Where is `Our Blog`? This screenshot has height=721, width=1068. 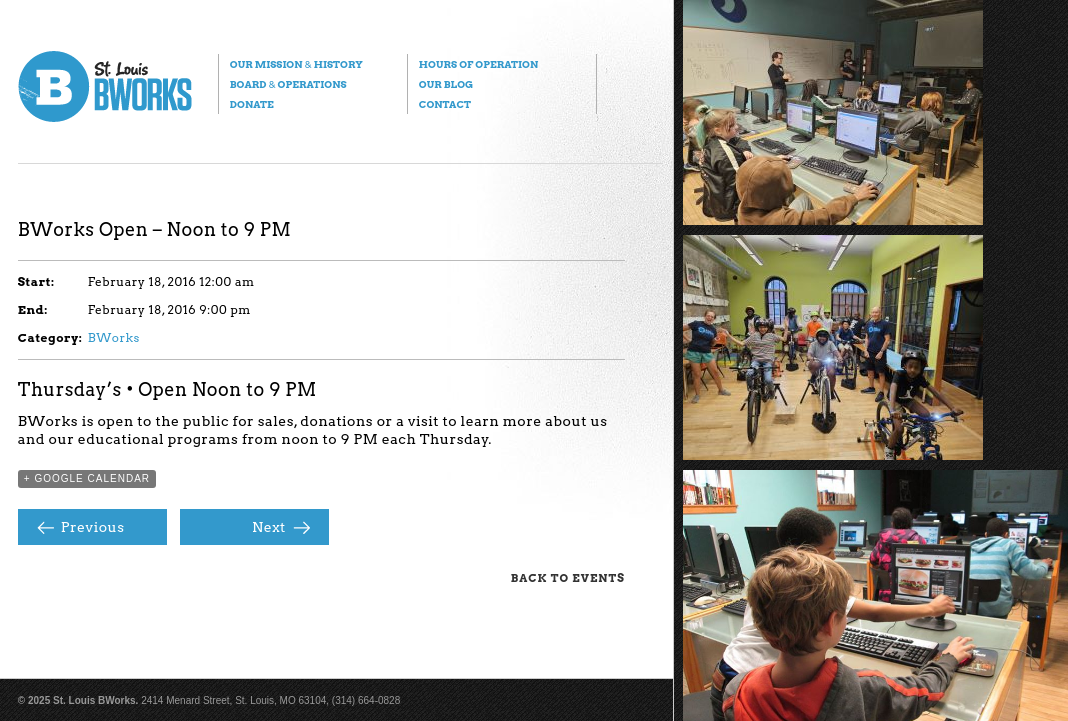
Our Blog is located at coordinates (446, 84).